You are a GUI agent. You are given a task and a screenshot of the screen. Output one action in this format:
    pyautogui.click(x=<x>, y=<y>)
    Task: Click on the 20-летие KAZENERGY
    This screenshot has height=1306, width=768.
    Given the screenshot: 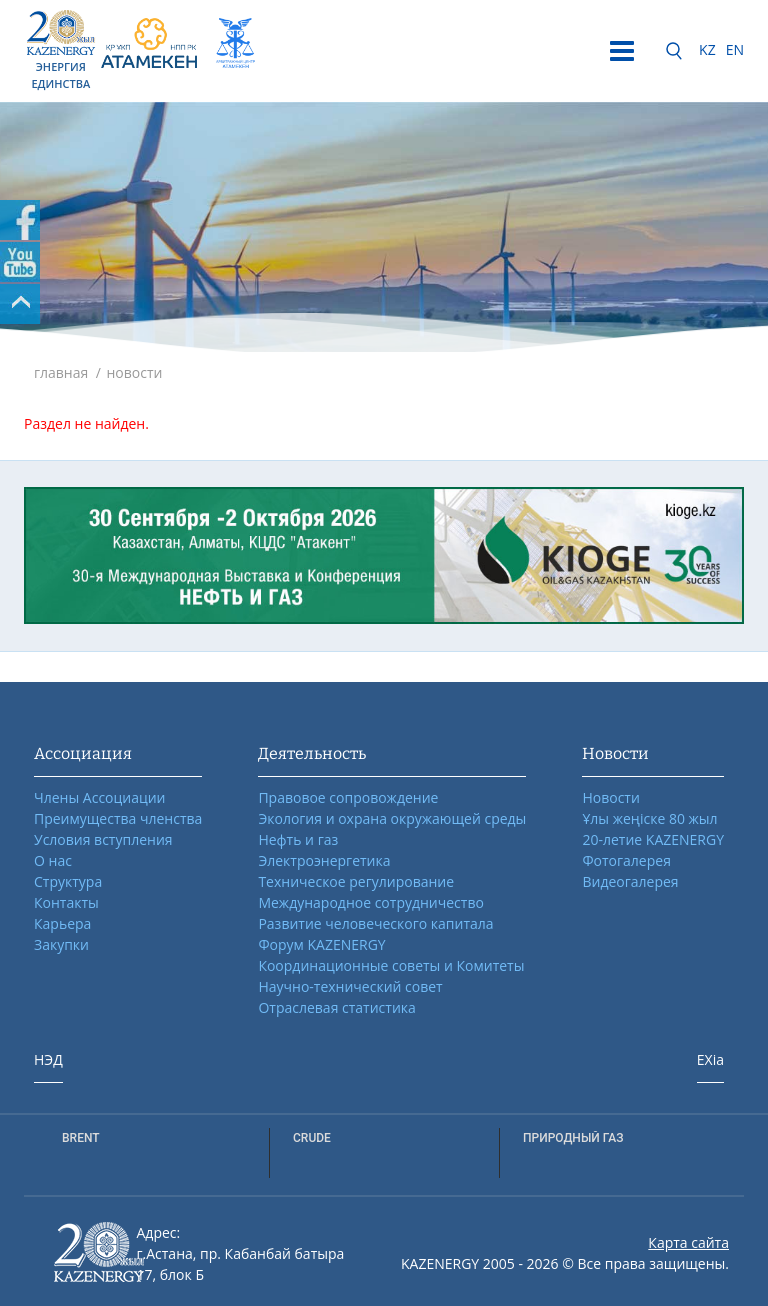 What is the action you would take?
    pyautogui.click(x=653, y=839)
    